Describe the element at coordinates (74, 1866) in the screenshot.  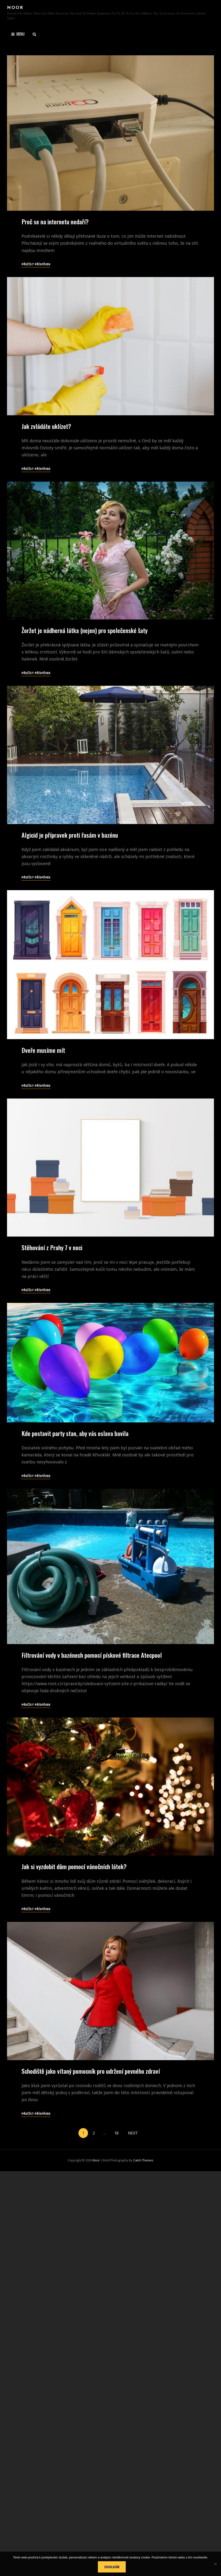
I see `Jak si vyzdobit dům pomocí vánočních látek?` at that location.